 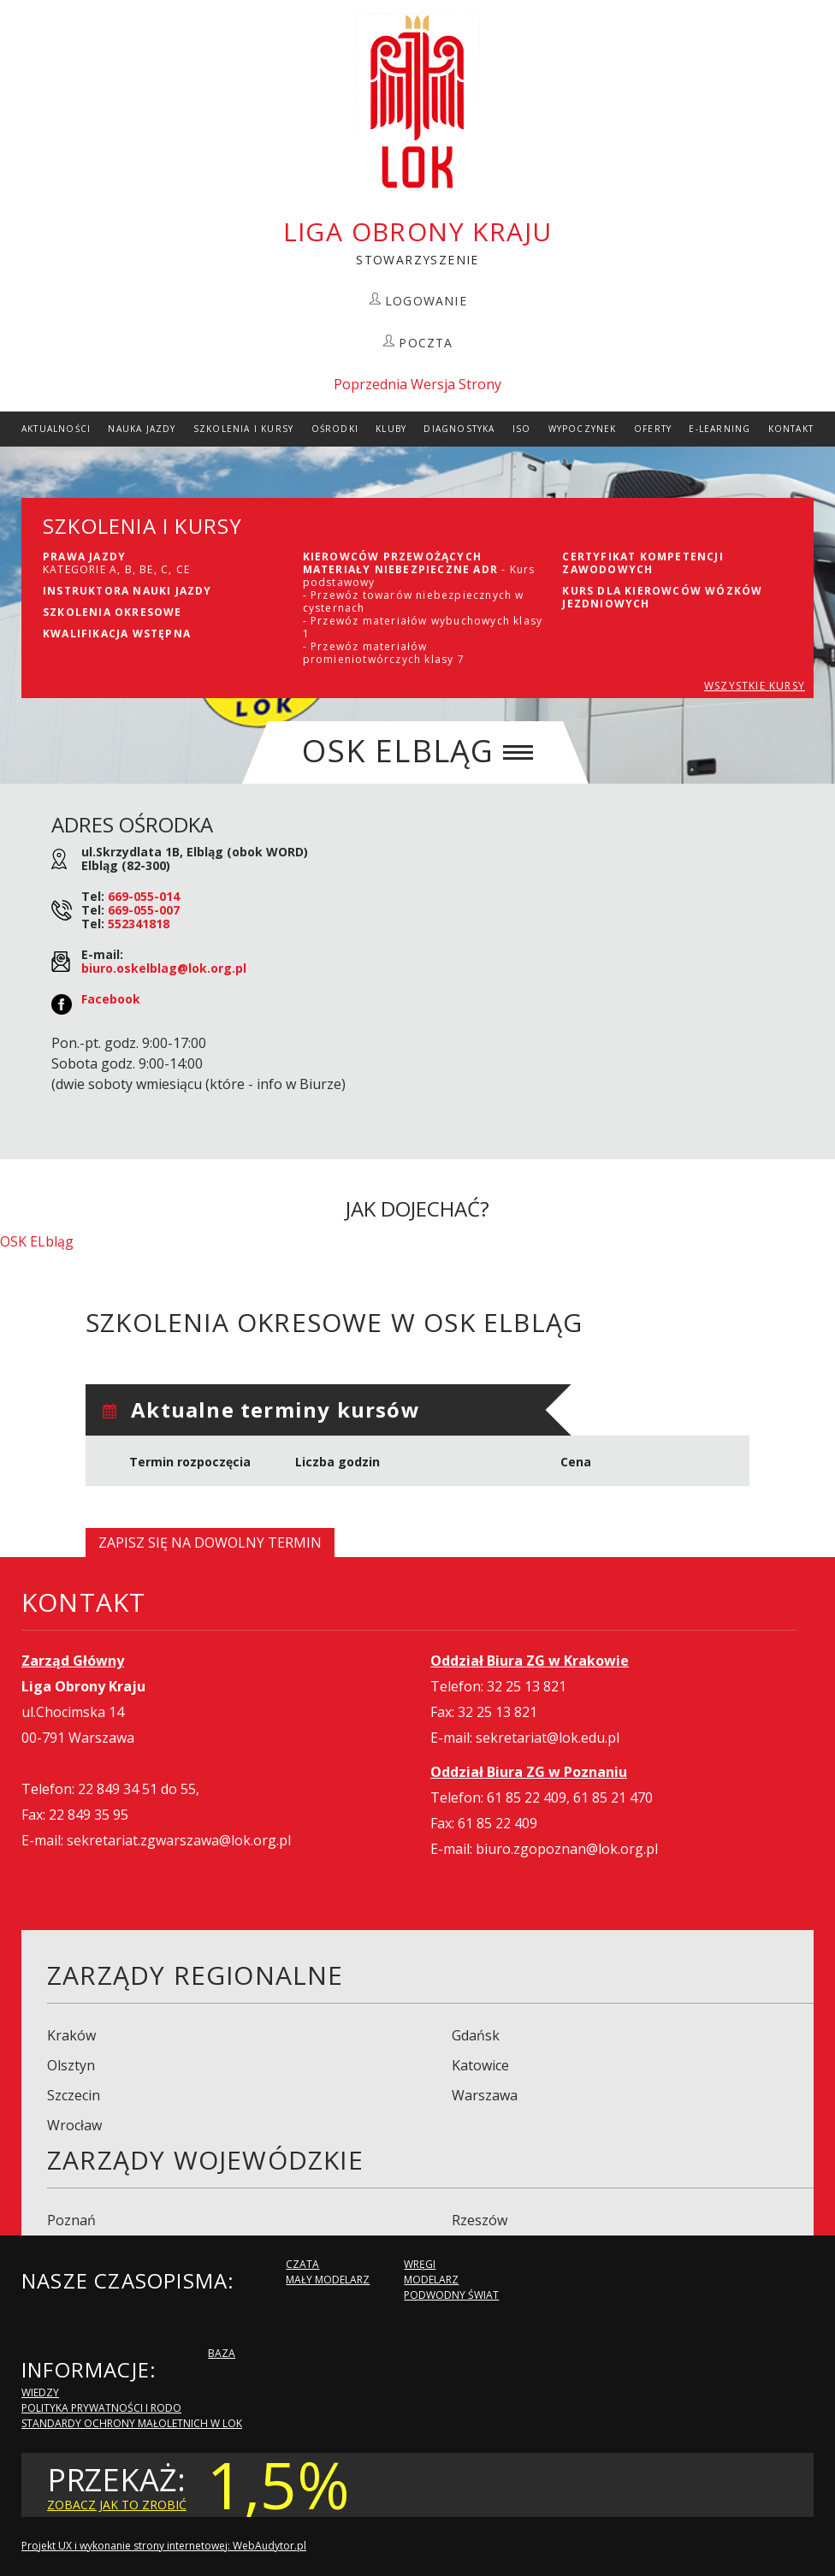 What do you see at coordinates (417, 102) in the screenshot?
I see `LOK` at bounding box center [417, 102].